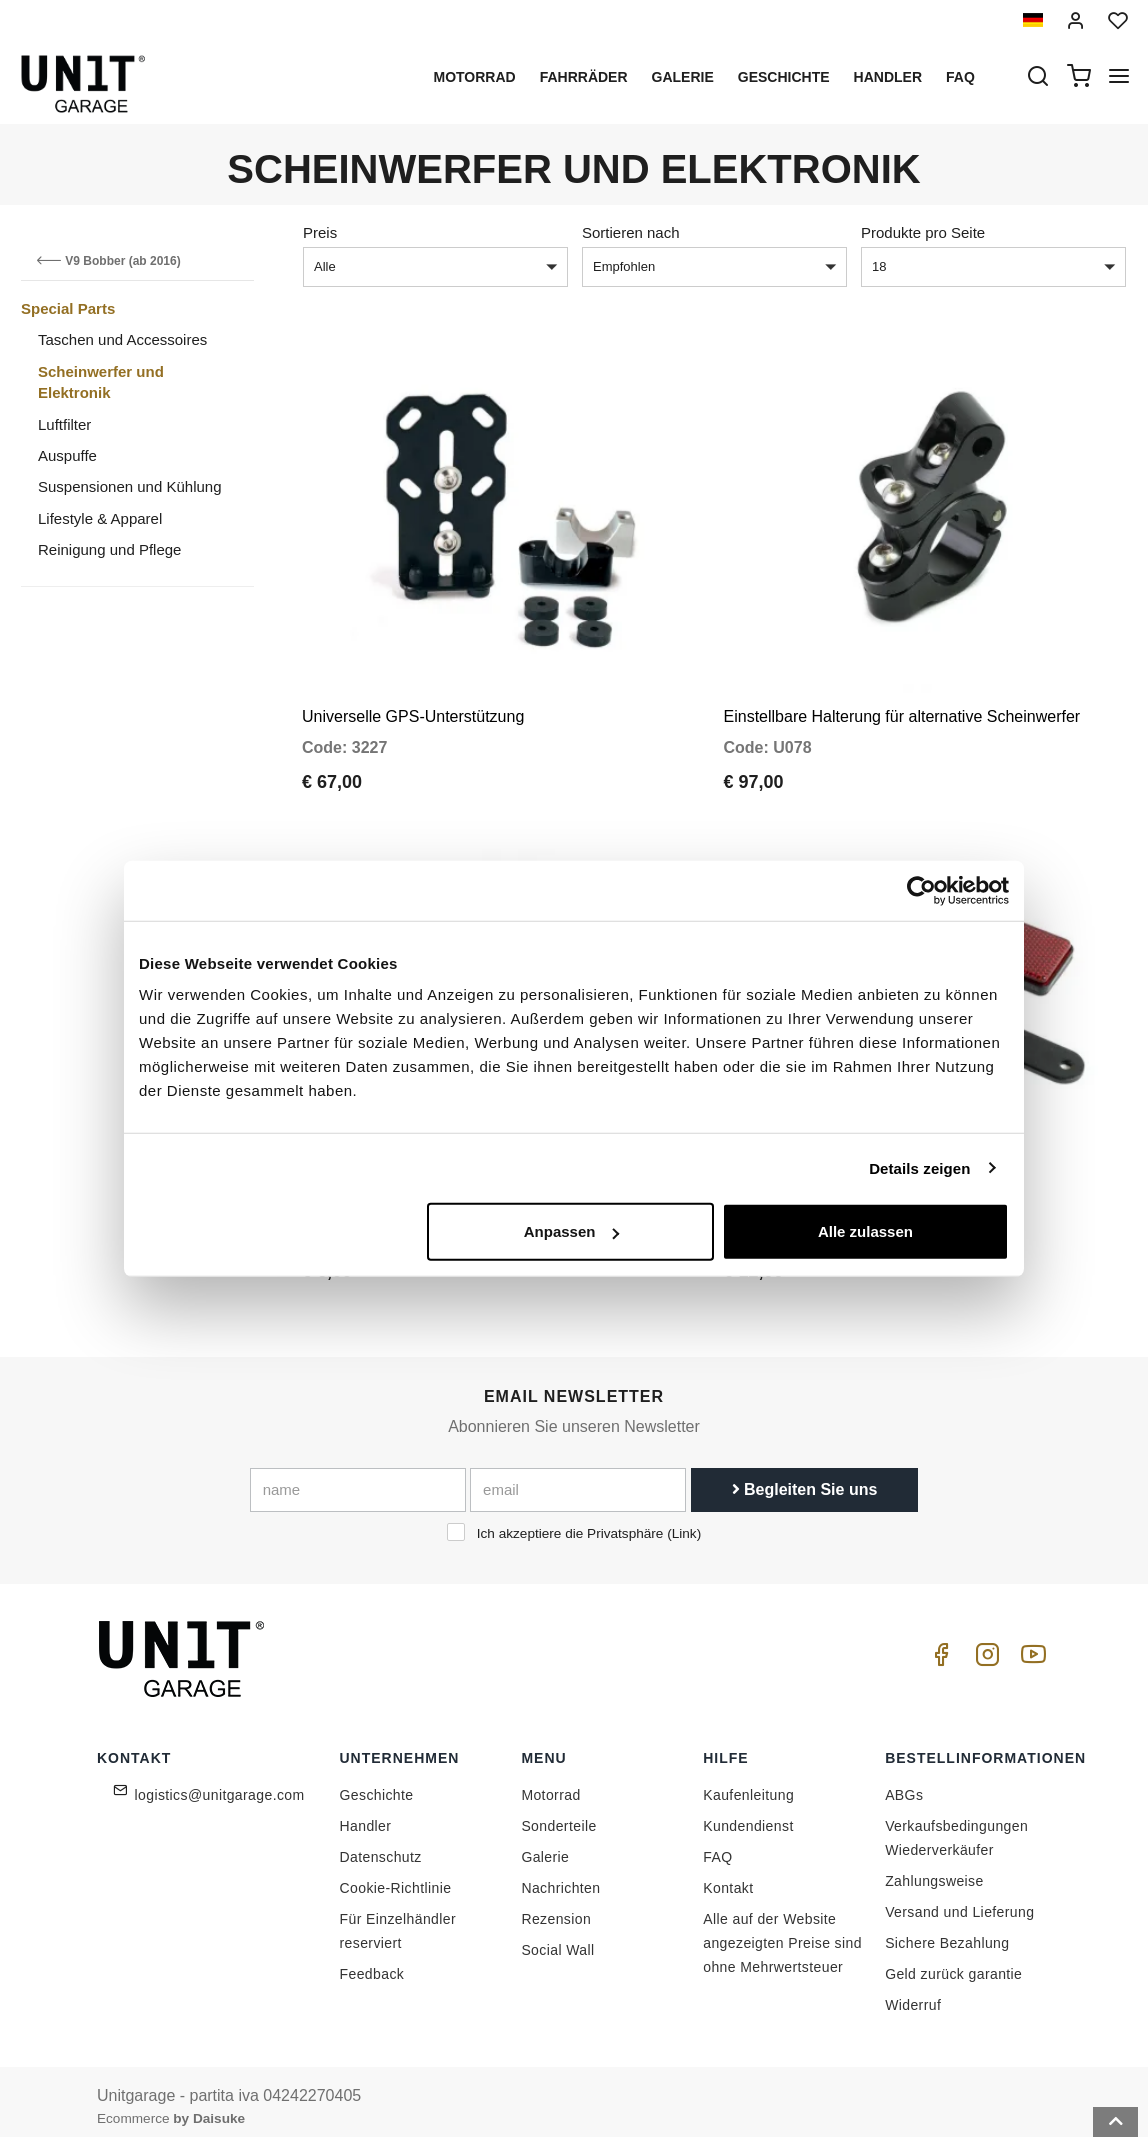 Image resolution: width=1148 pixels, height=2137 pixels. What do you see at coordinates (413, 710) in the screenshot?
I see `Universelle GPS-Unterstützung` at bounding box center [413, 710].